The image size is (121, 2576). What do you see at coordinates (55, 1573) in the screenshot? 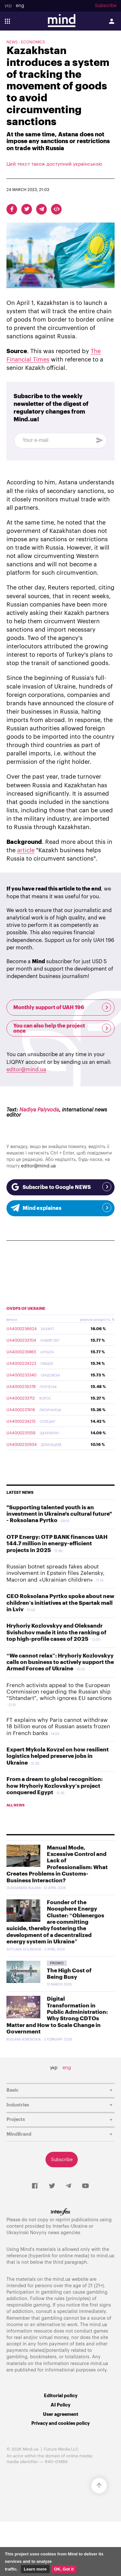
I see `Russian botnet spreads fakes about involvement in Epstein files Zelensky, Macron and «Ukrainian children»` at bounding box center [55, 1573].